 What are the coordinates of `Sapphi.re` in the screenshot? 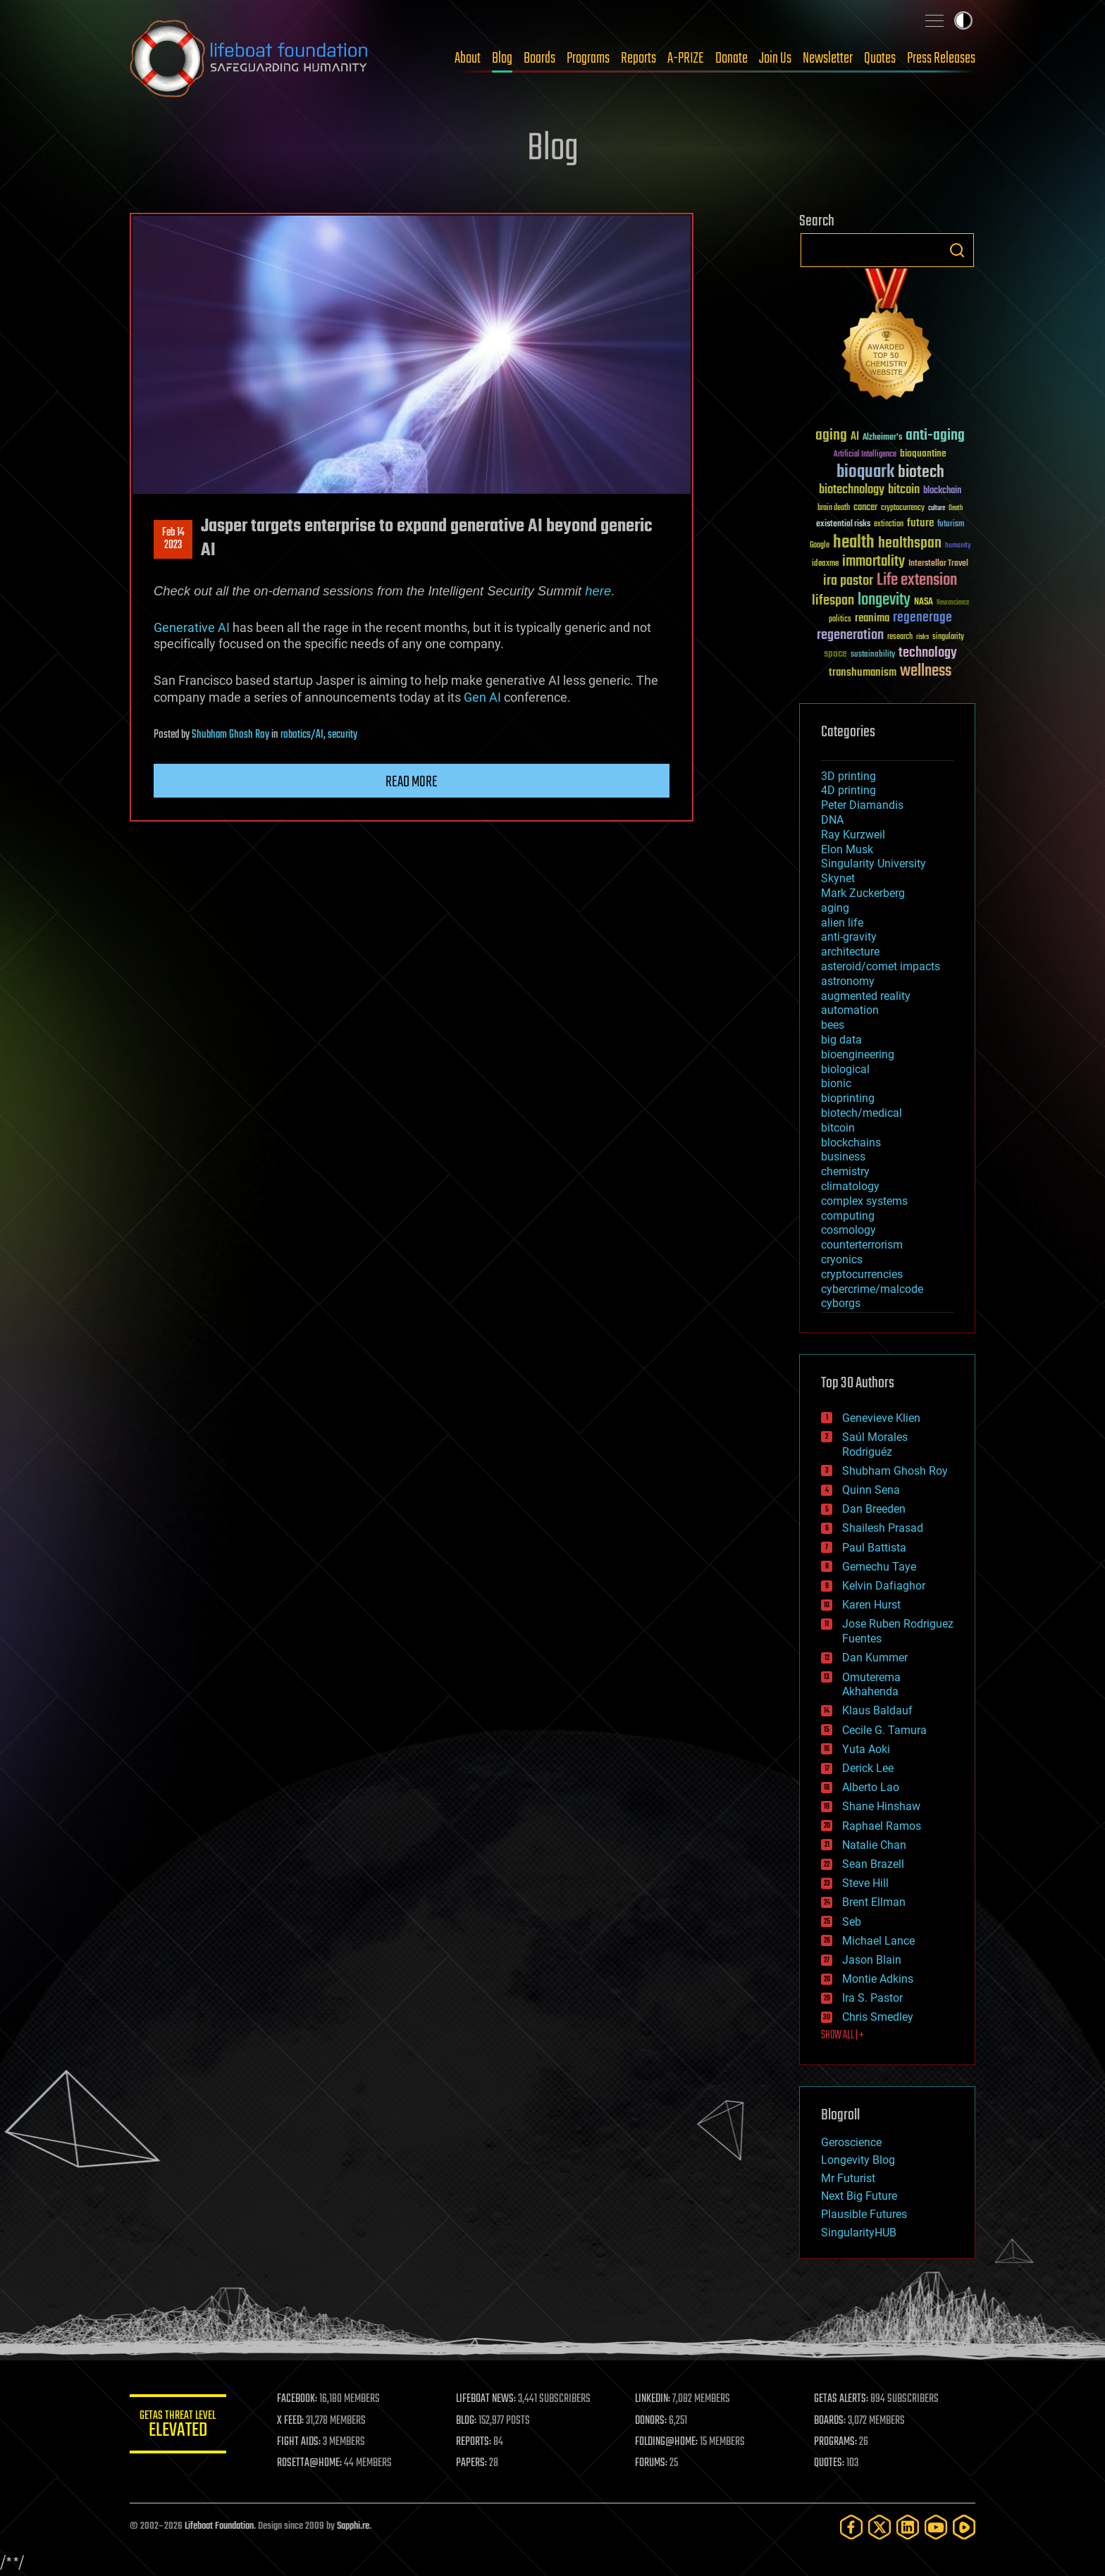 It's located at (353, 2526).